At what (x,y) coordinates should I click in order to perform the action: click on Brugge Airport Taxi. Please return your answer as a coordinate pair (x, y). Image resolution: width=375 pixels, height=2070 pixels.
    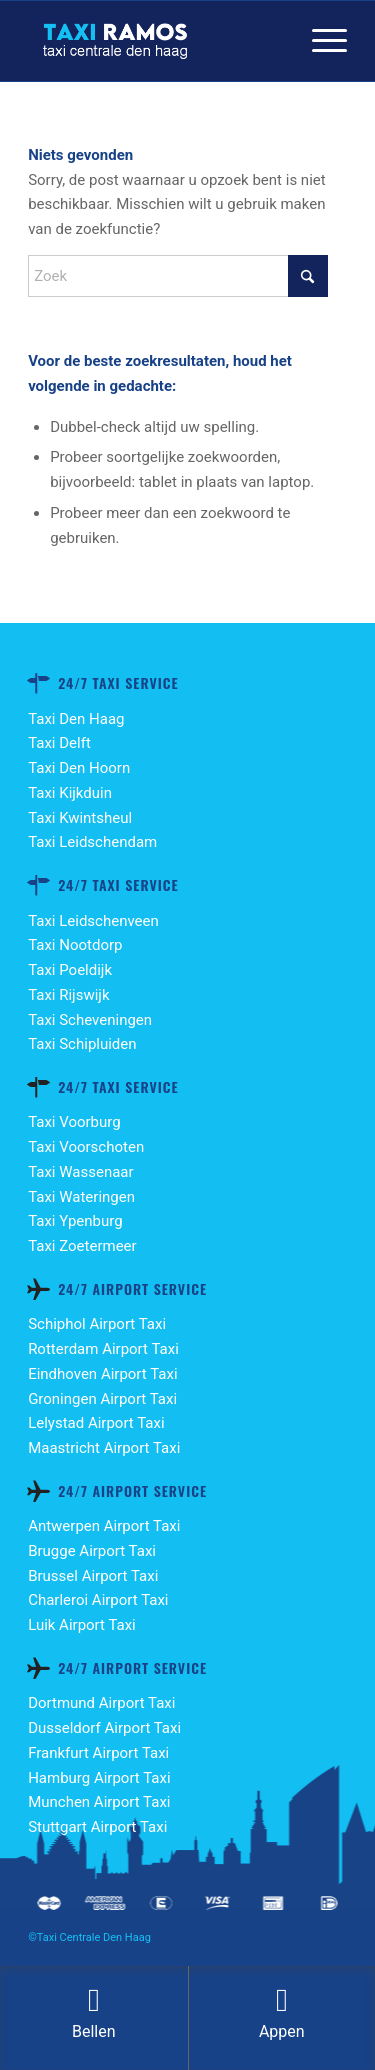
    Looking at the image, I should click on (92, 1551).